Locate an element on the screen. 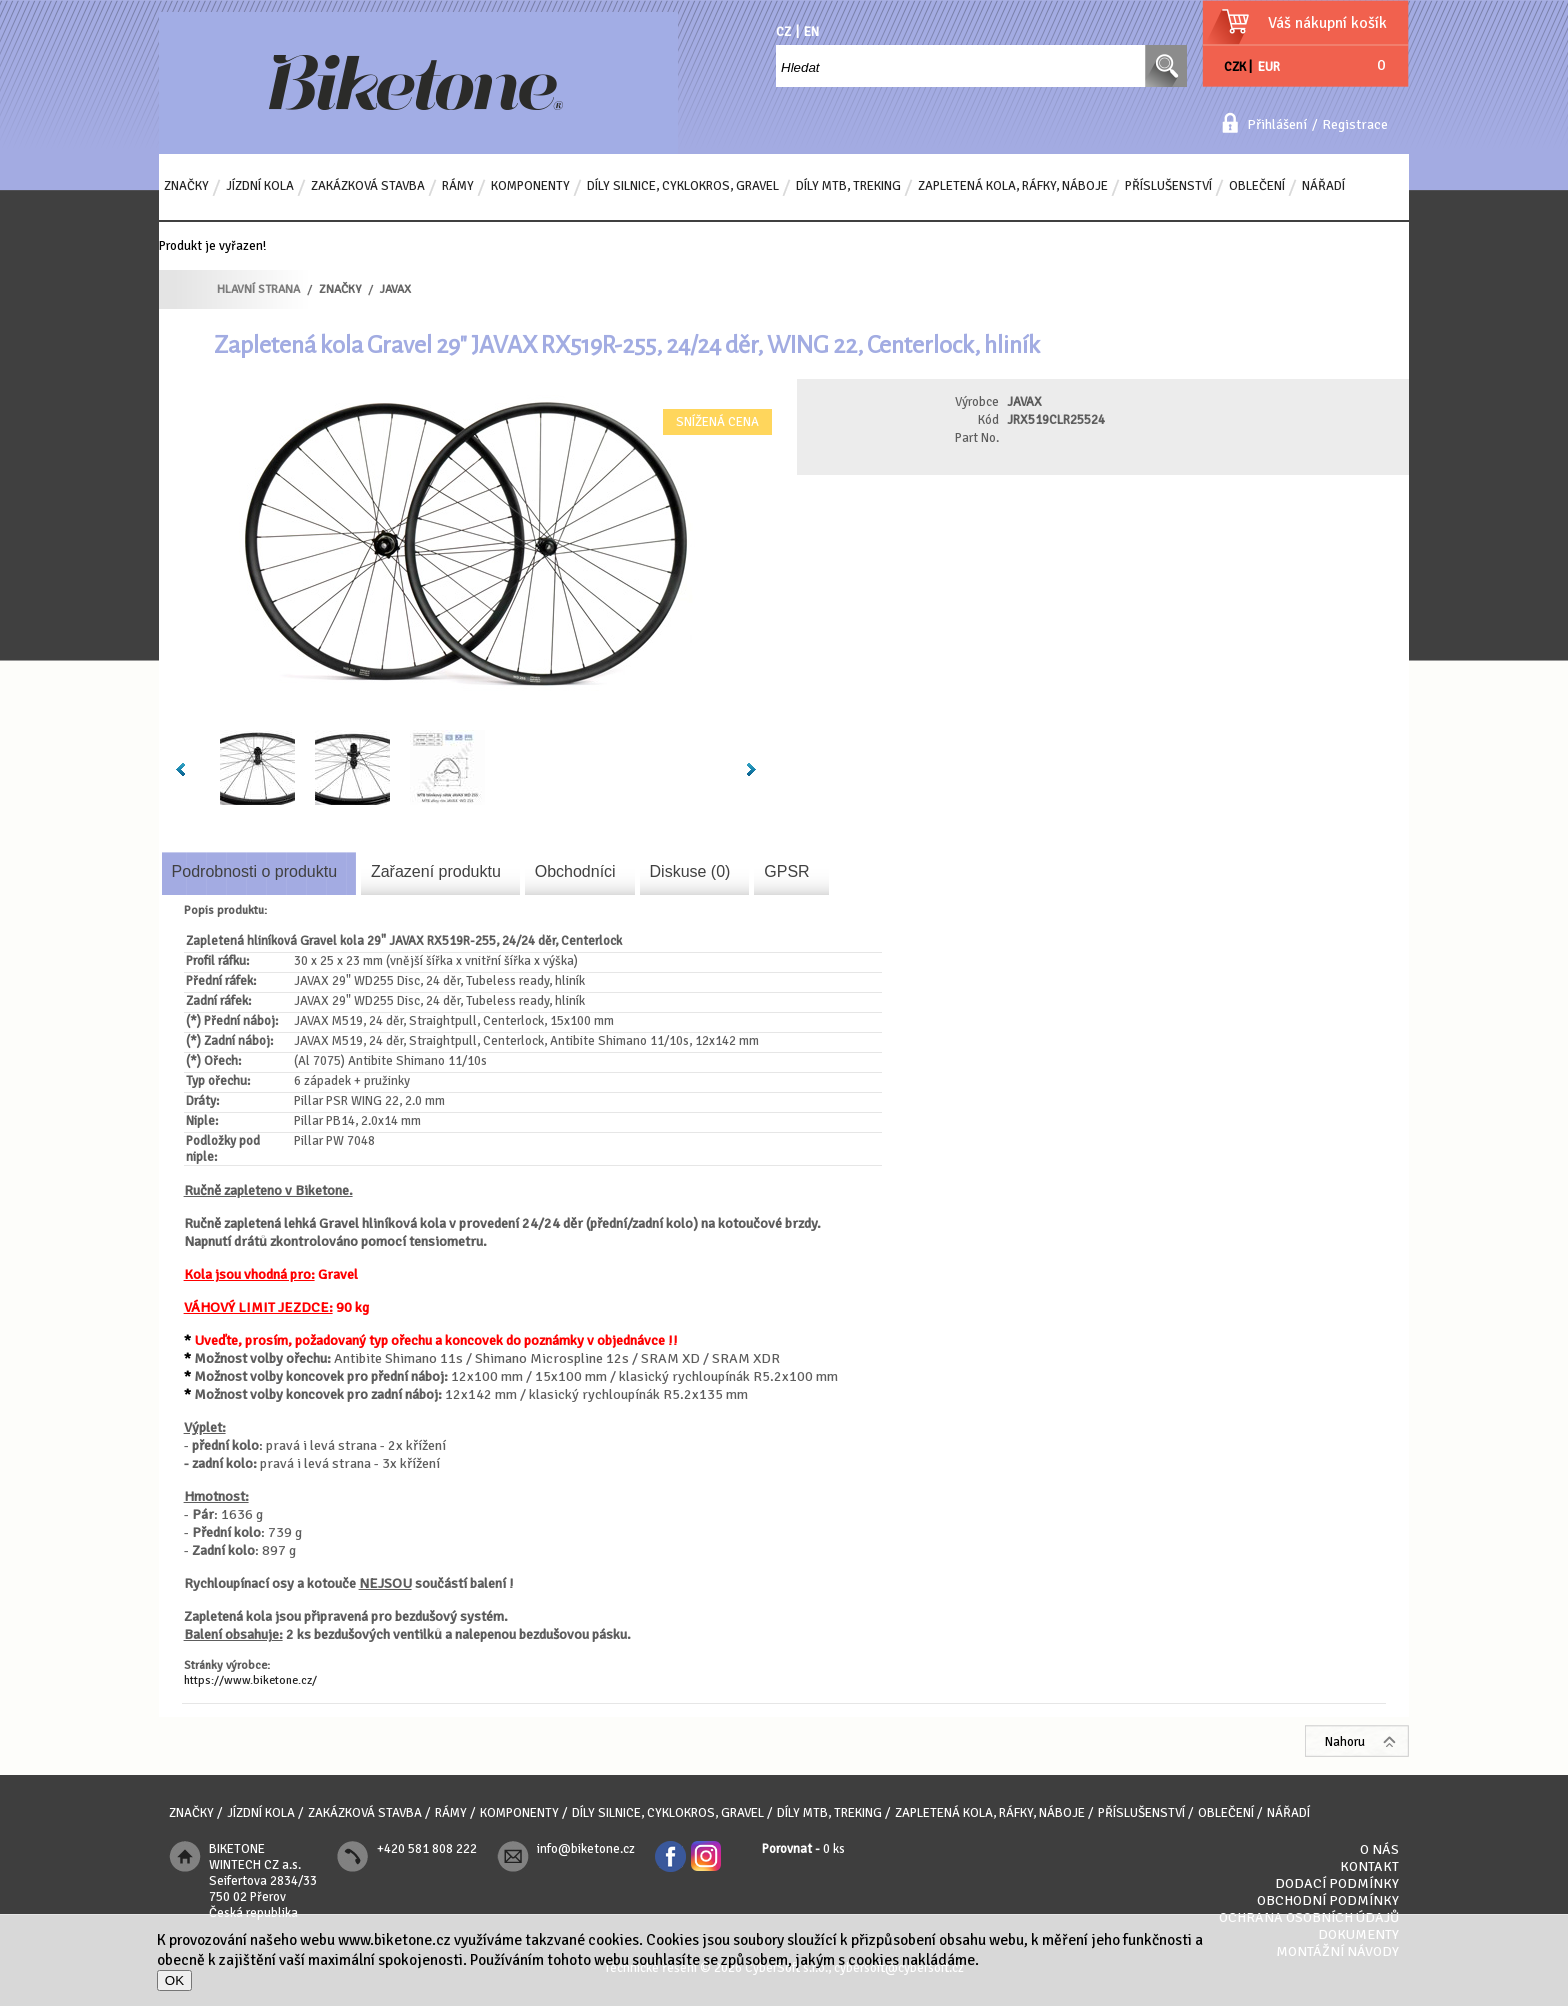 The image size is (1568, 2006). https://www.biketone.cz/ is located at coordinates (250, 1680).